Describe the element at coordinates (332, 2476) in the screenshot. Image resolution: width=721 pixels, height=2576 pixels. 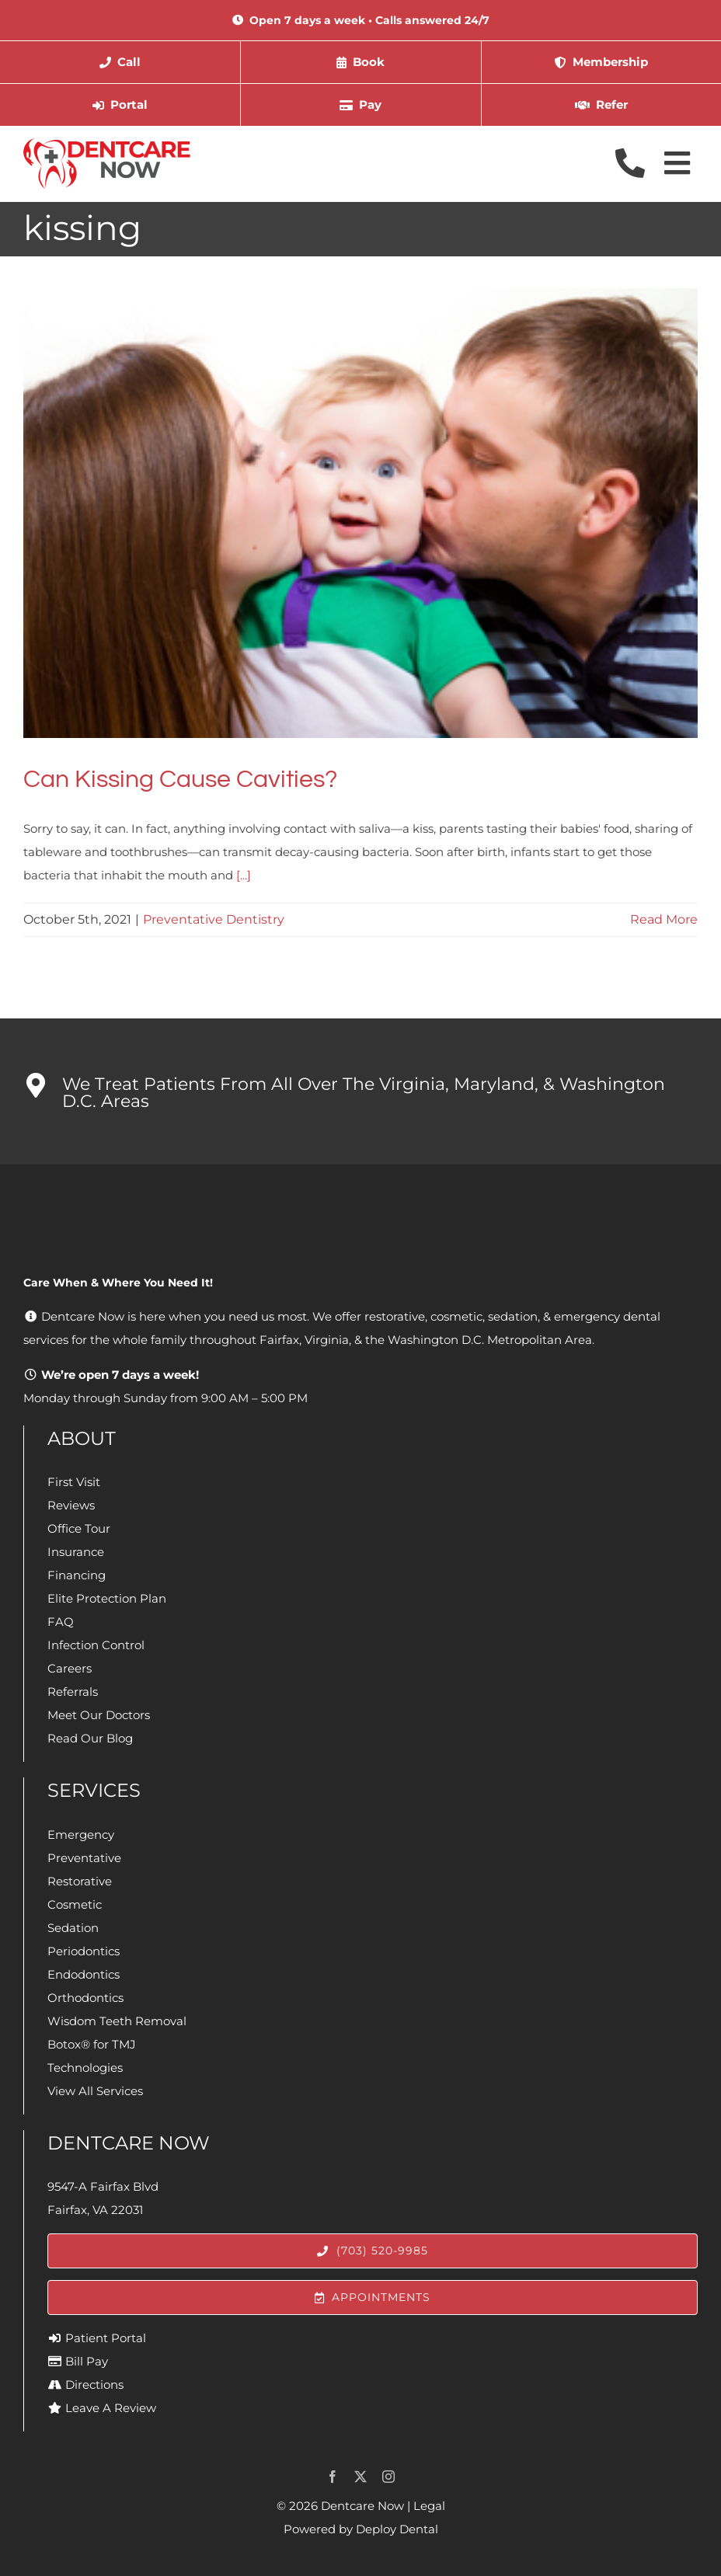
I see `[facebook]` at that location.